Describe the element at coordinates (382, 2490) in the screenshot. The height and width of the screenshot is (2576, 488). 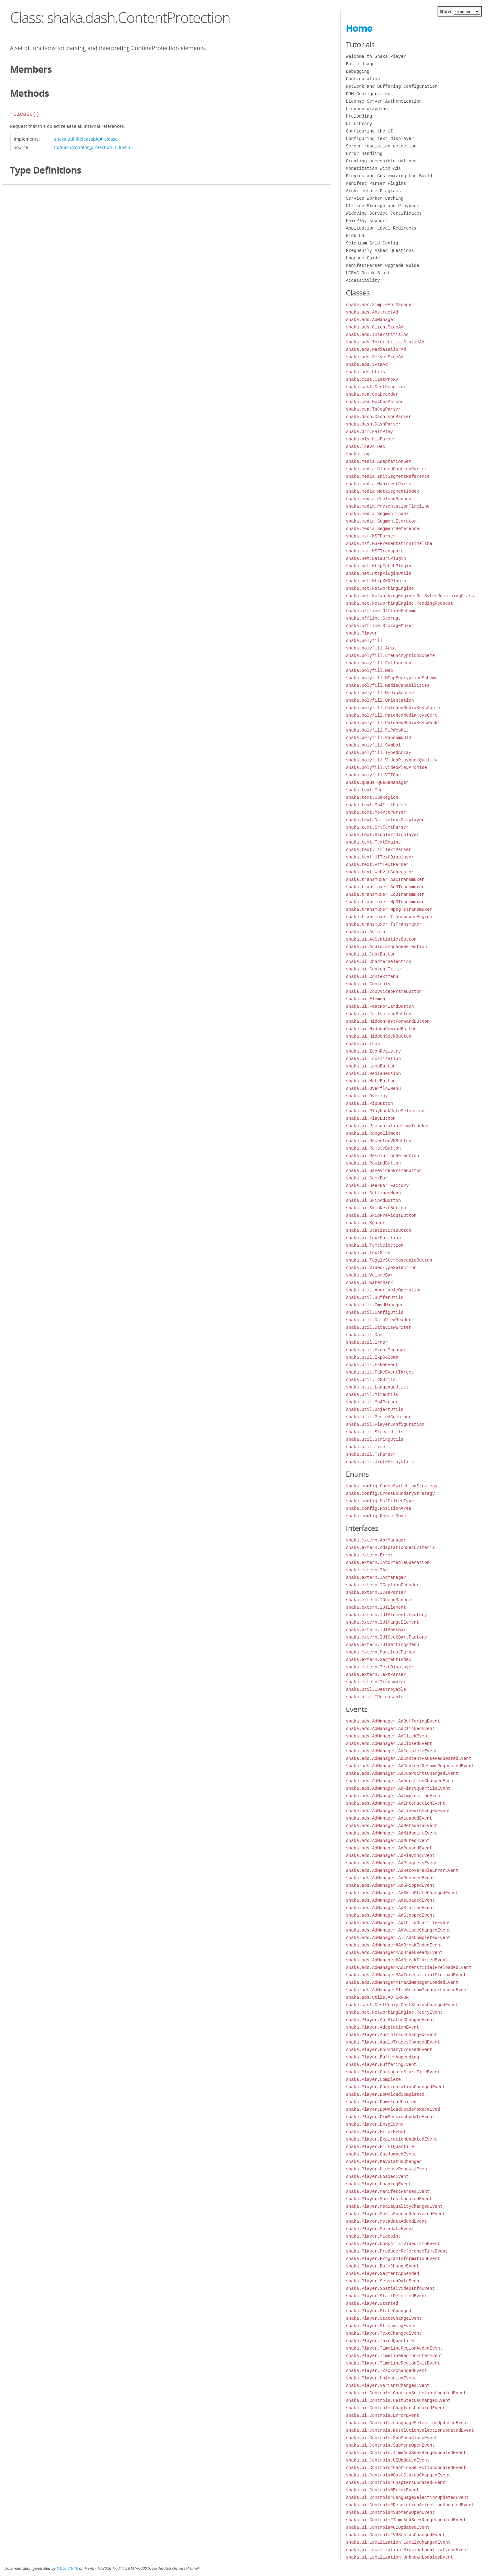
I see `shaka.ui.Controls#ErrorEvent` at that location.